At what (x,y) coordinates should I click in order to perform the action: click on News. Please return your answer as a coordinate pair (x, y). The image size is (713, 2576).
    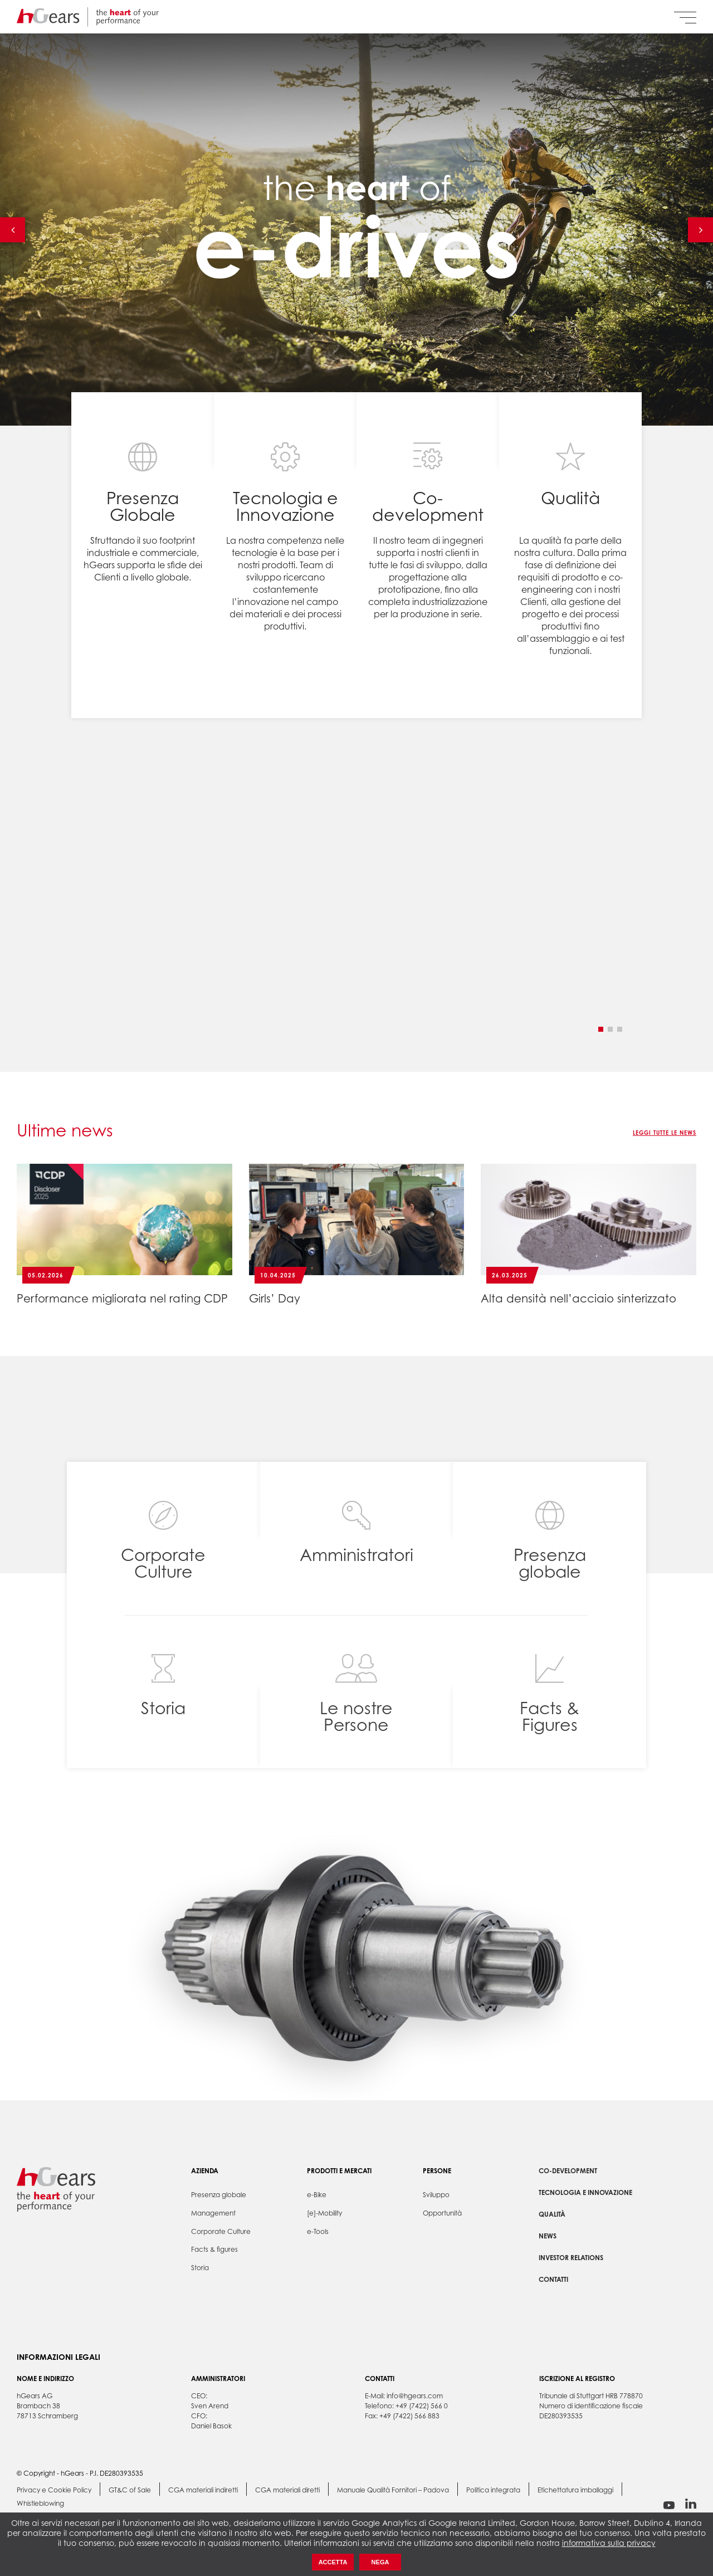
    Looking at the image, I should click on (547, 2236).